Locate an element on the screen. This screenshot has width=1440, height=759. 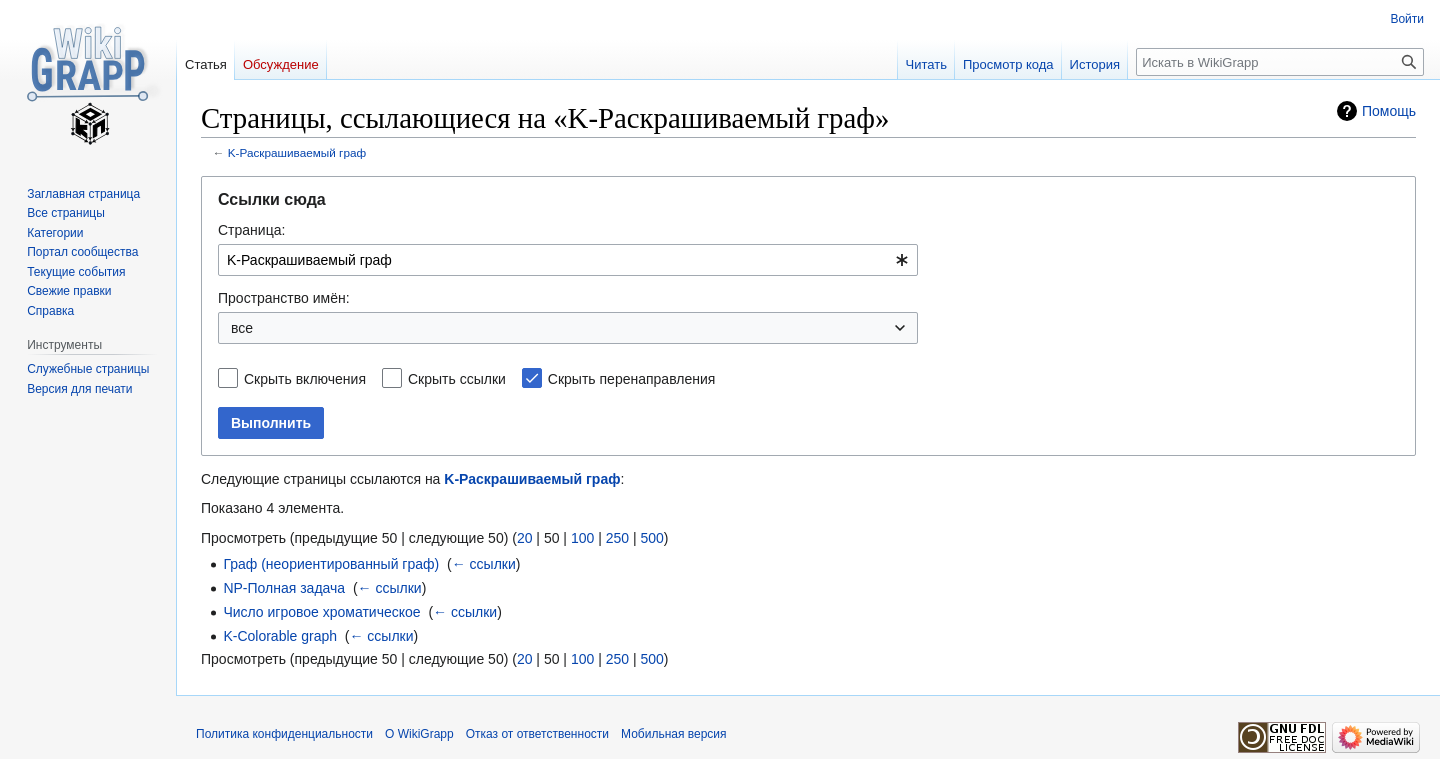
[Искать в WikiGrapp] is located at coordinates (1280, 62).